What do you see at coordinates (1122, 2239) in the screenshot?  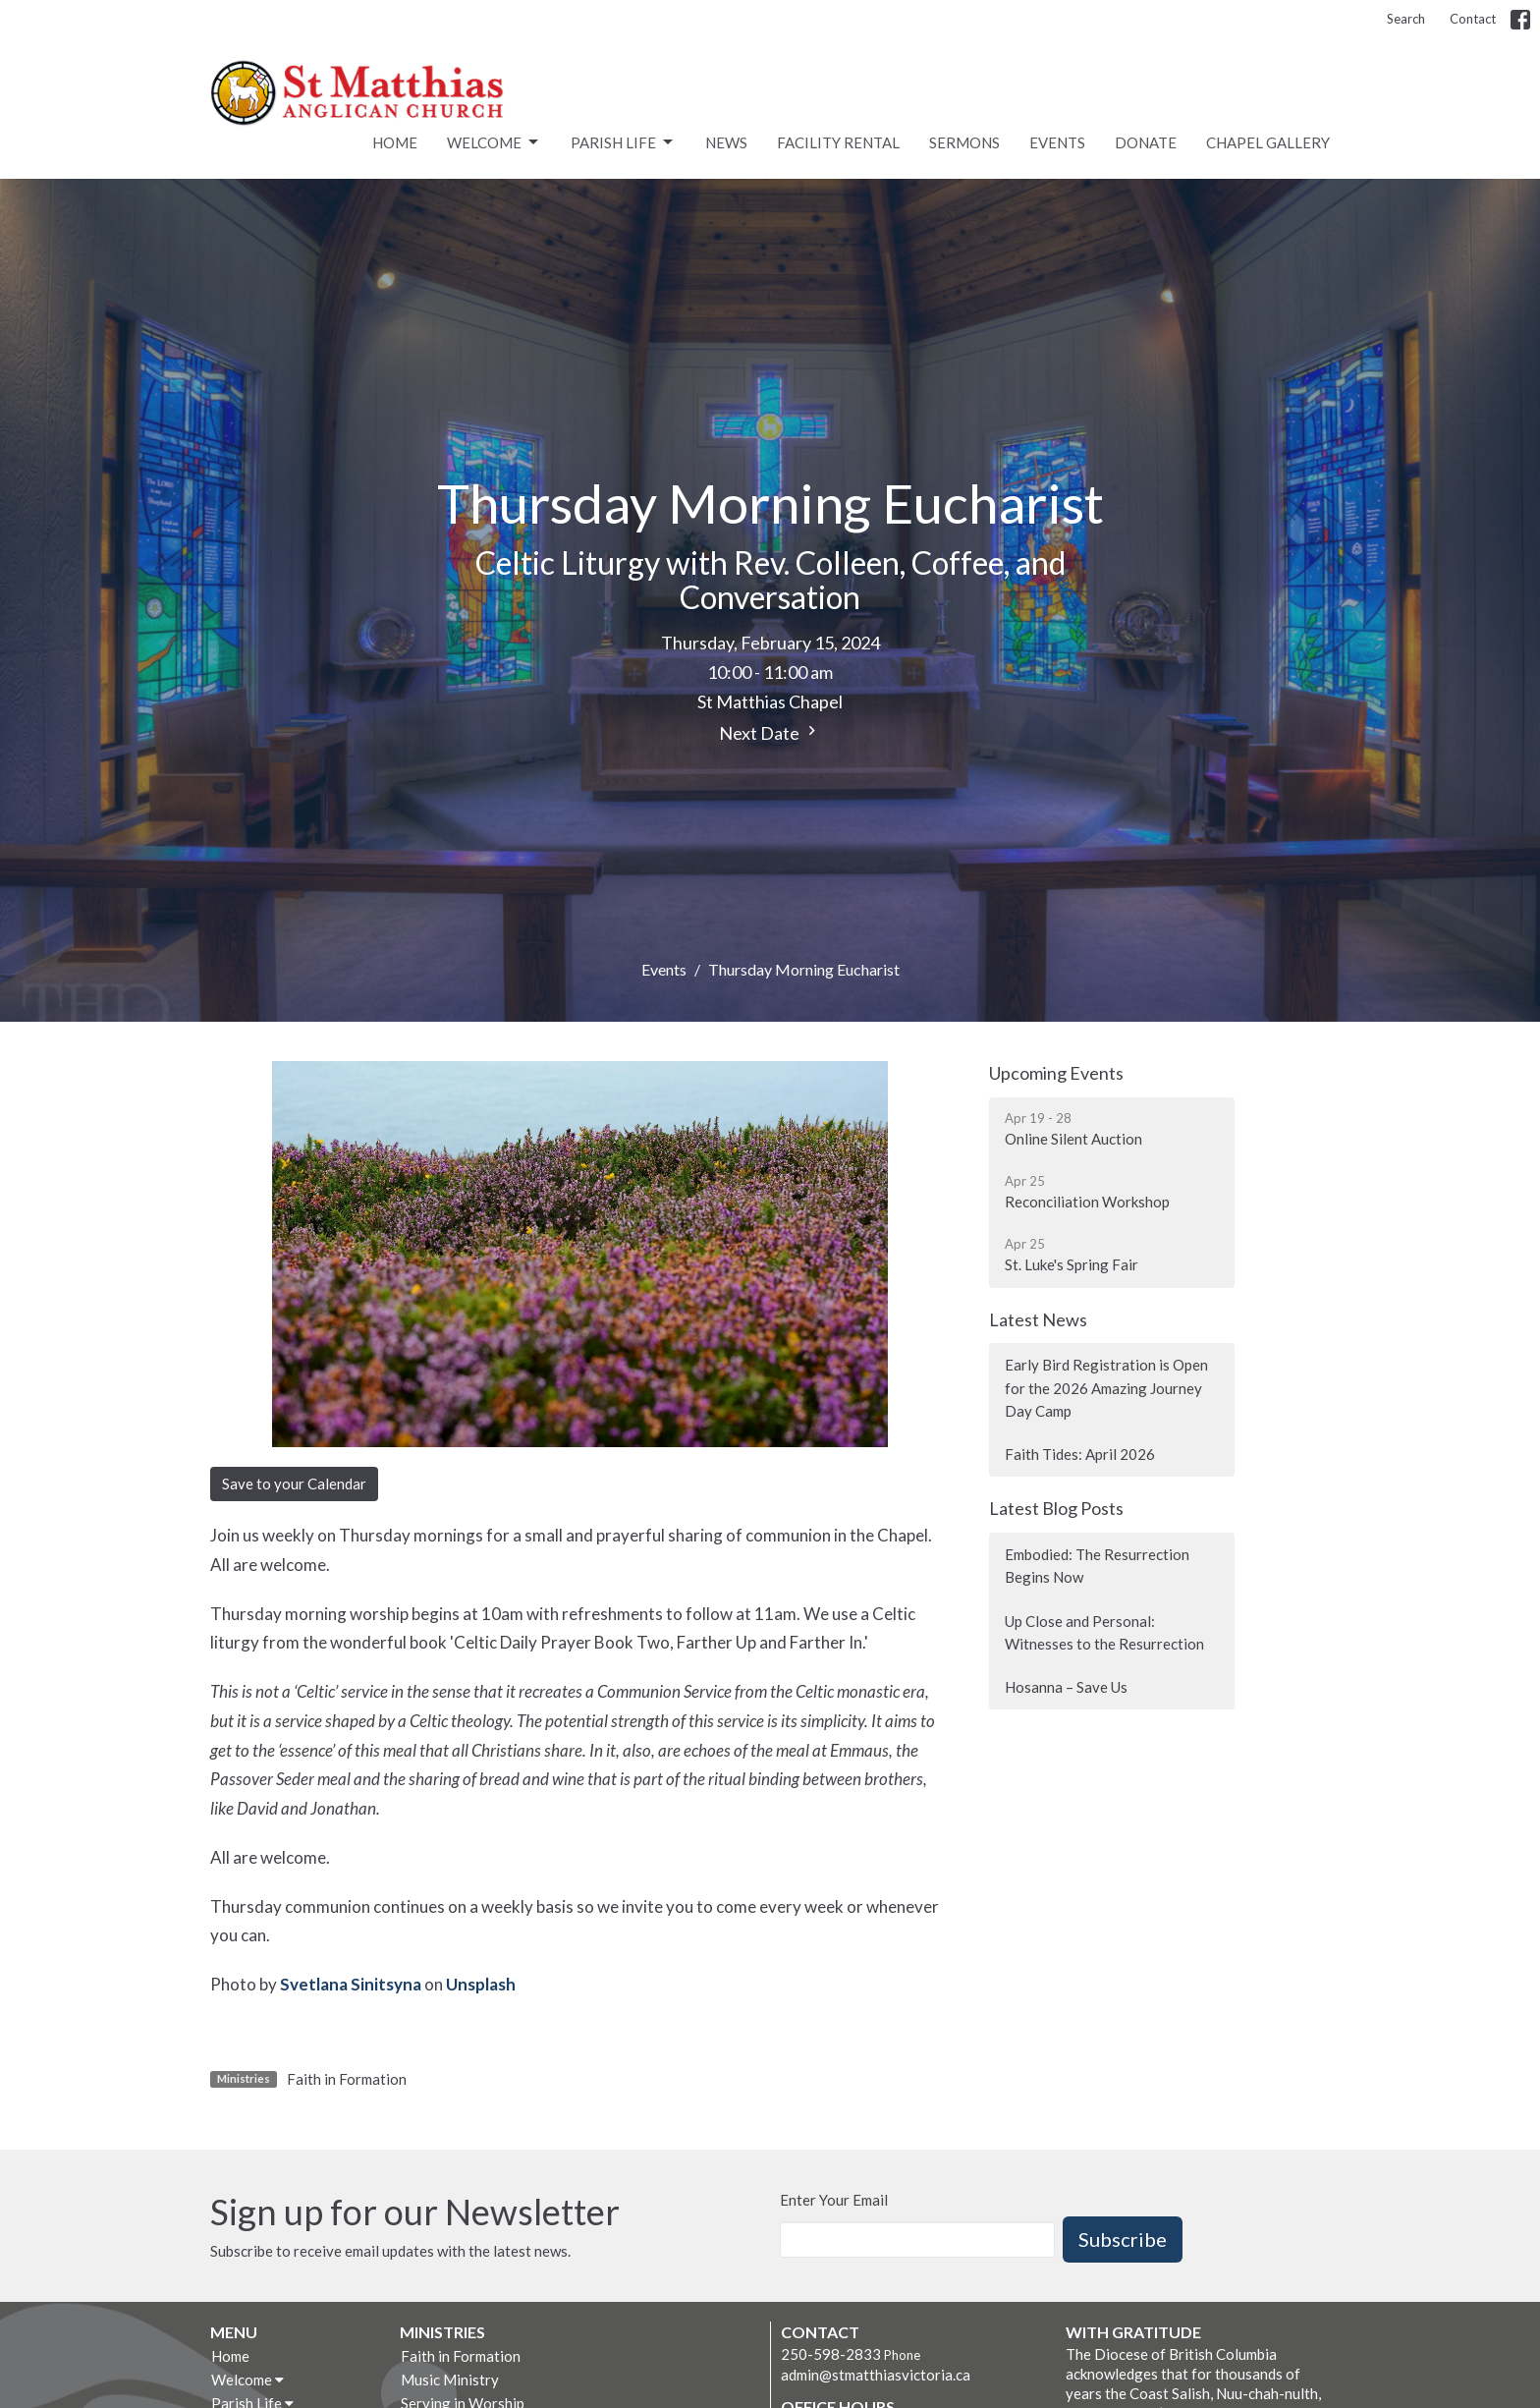 I see `Subscribe` at bounding box center [1122, 2239].